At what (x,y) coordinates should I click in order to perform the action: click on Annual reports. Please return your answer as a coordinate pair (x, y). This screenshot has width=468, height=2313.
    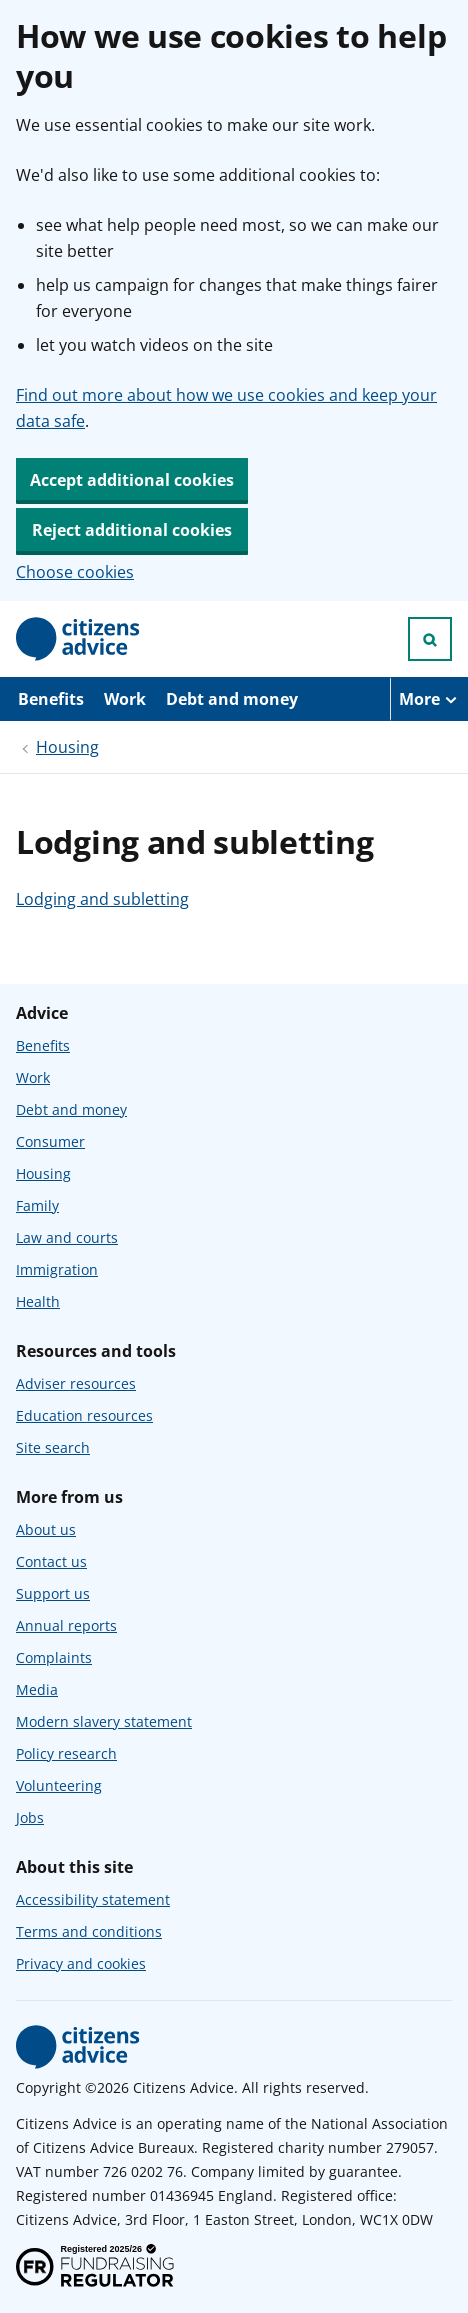
    Looking at the image, I should click on (66, 1625).